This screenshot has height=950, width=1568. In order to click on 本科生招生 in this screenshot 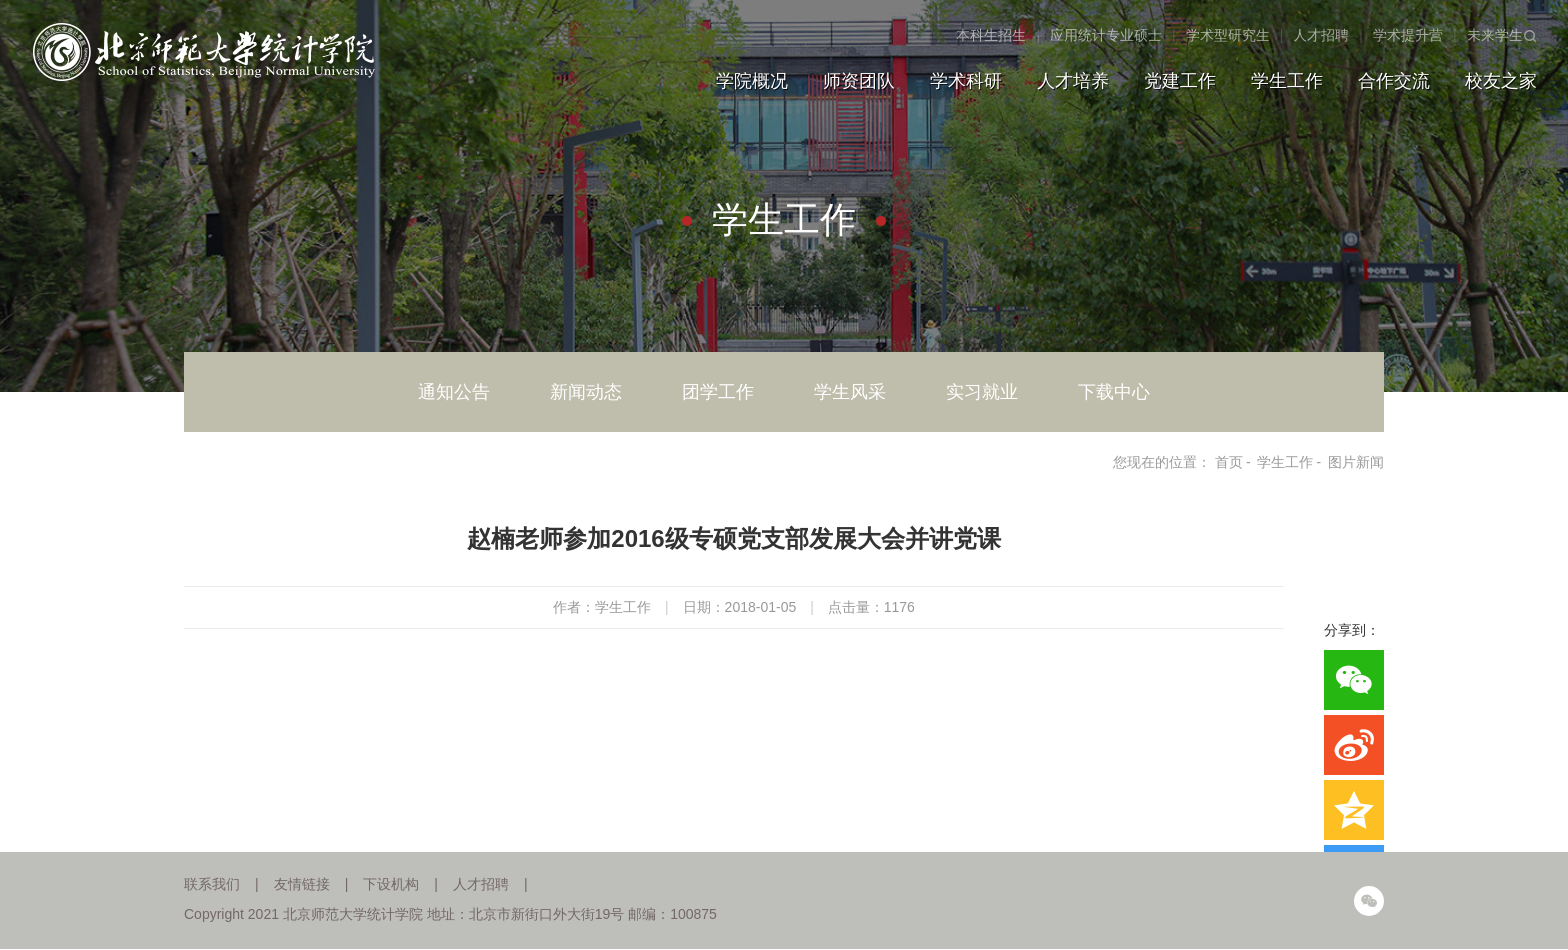, I will do `click(991, 35)`.